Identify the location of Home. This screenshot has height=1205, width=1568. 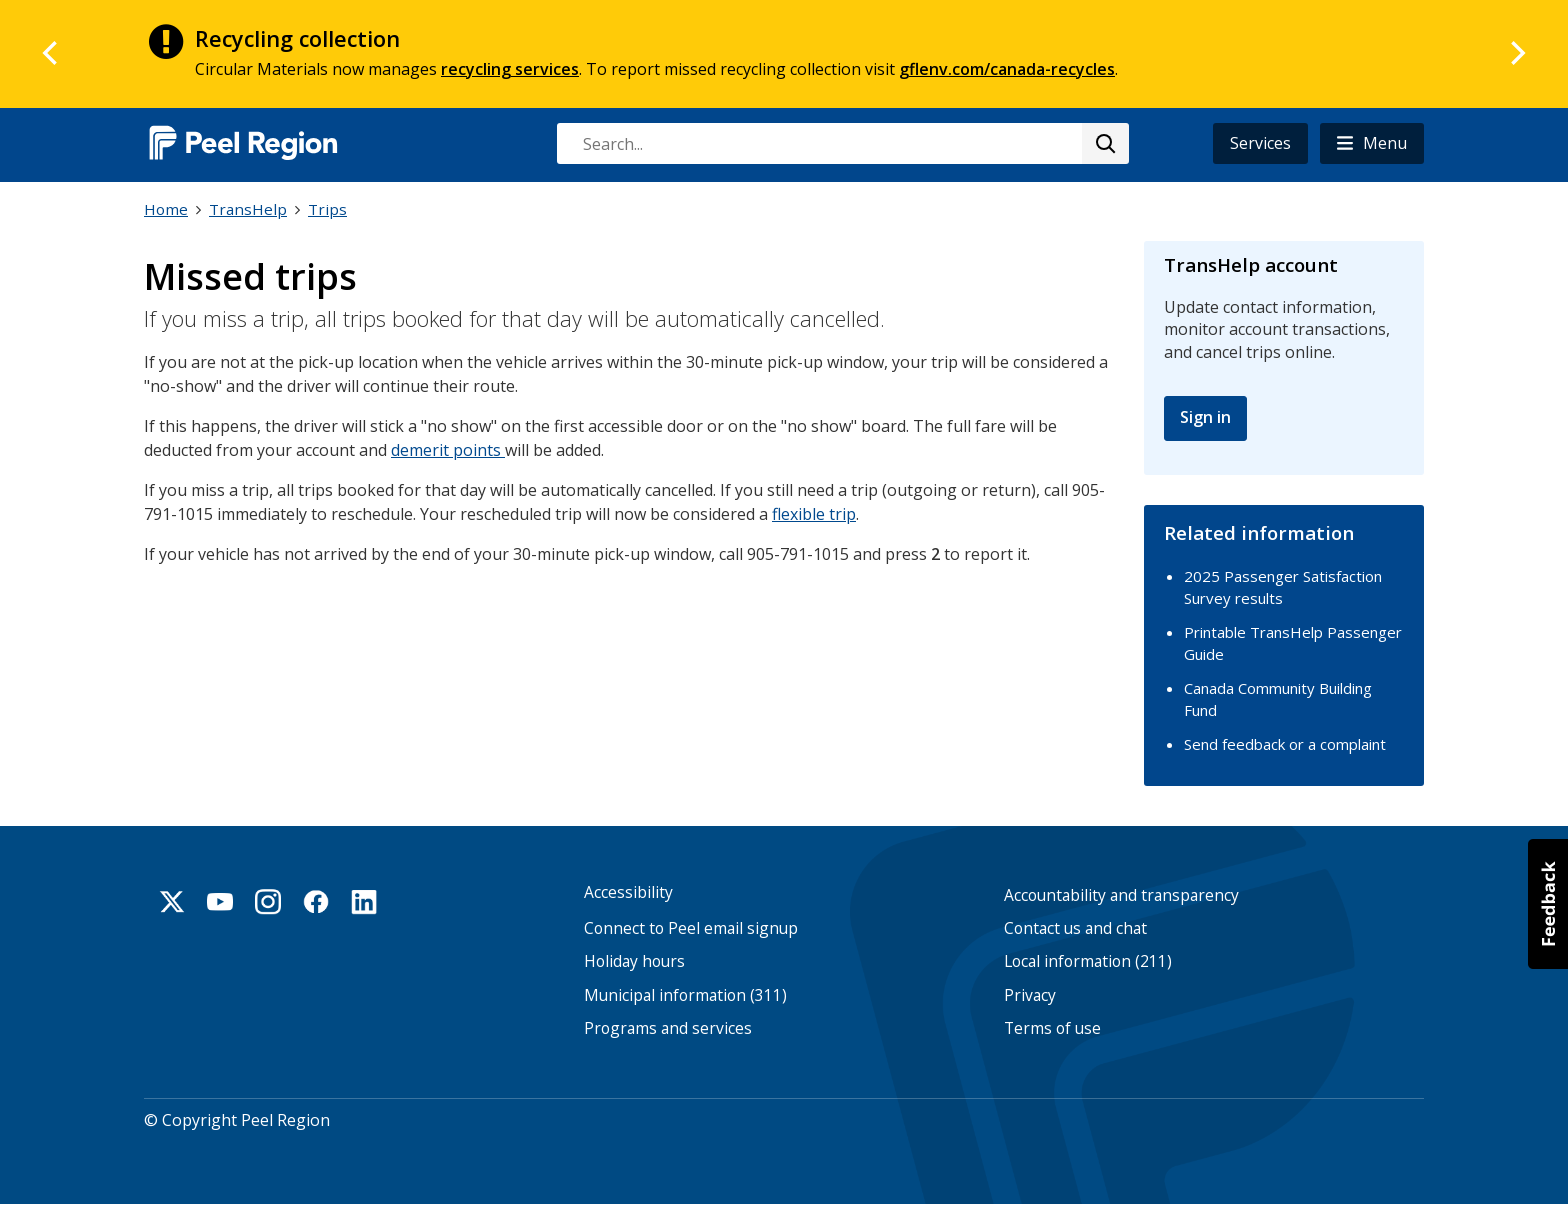
(166, 209).